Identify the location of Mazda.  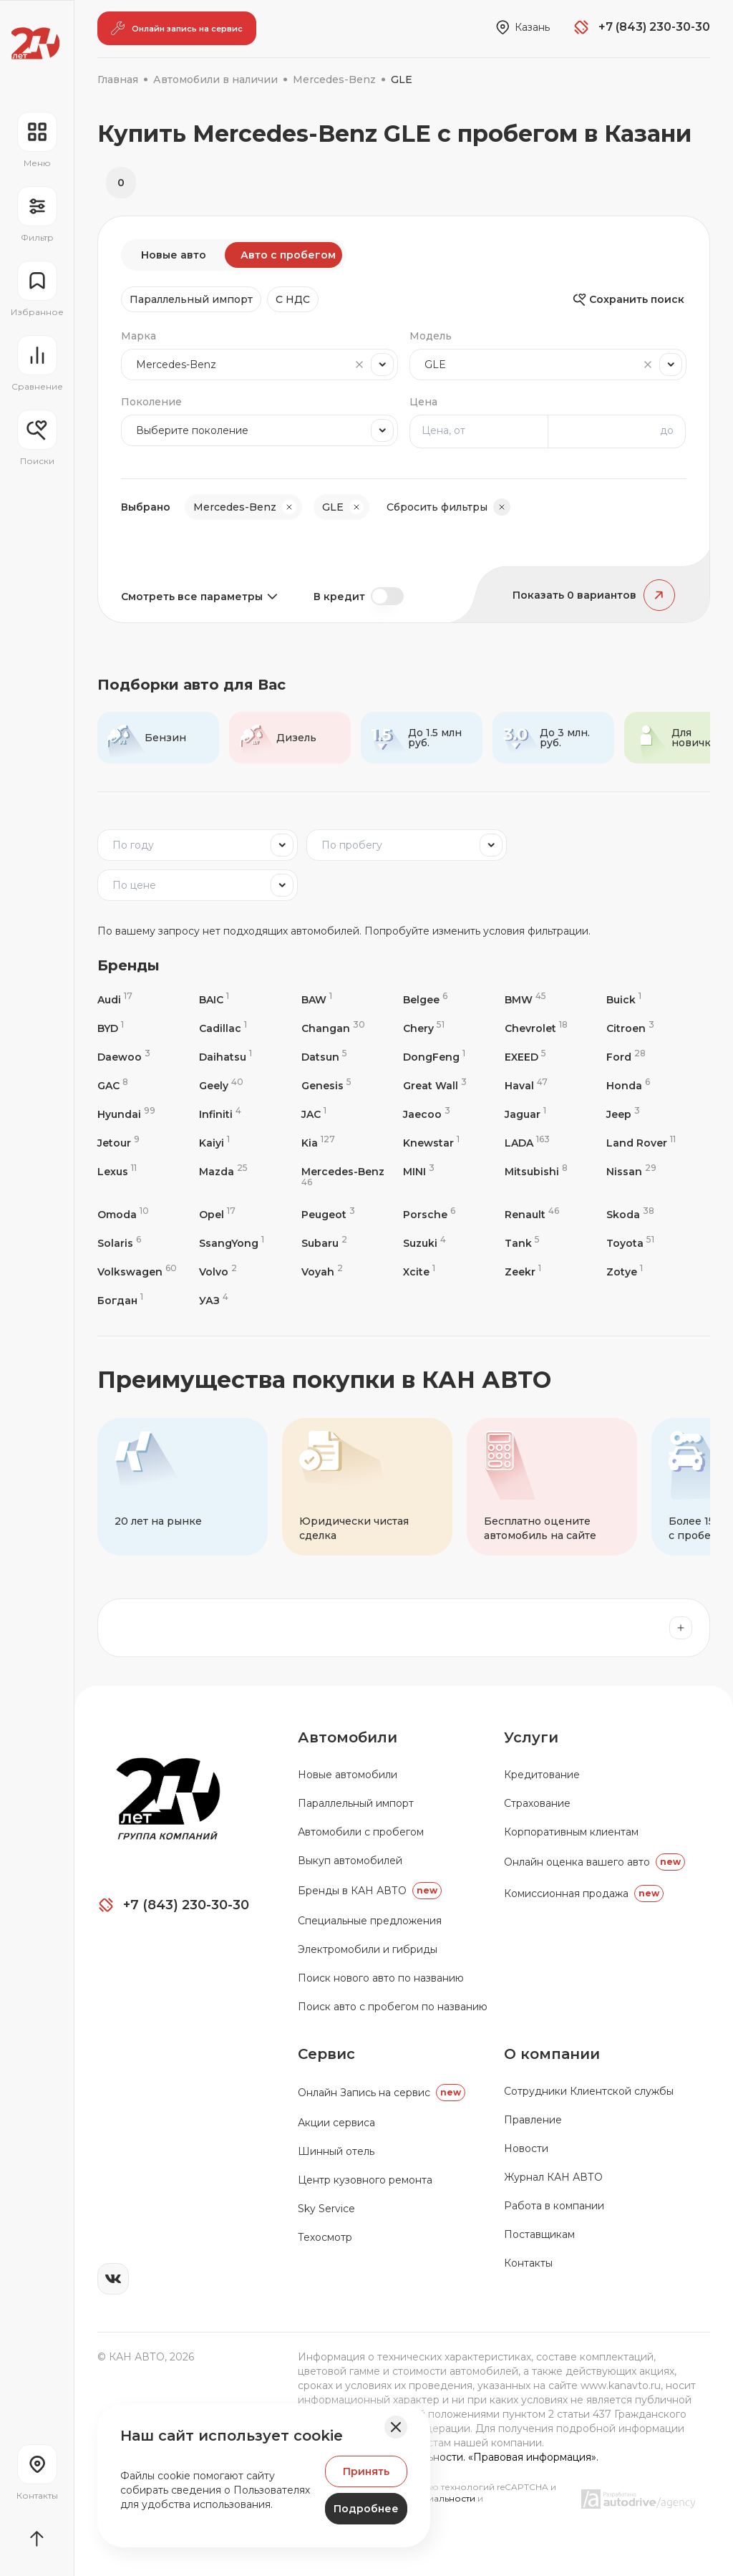
(223, 1171).